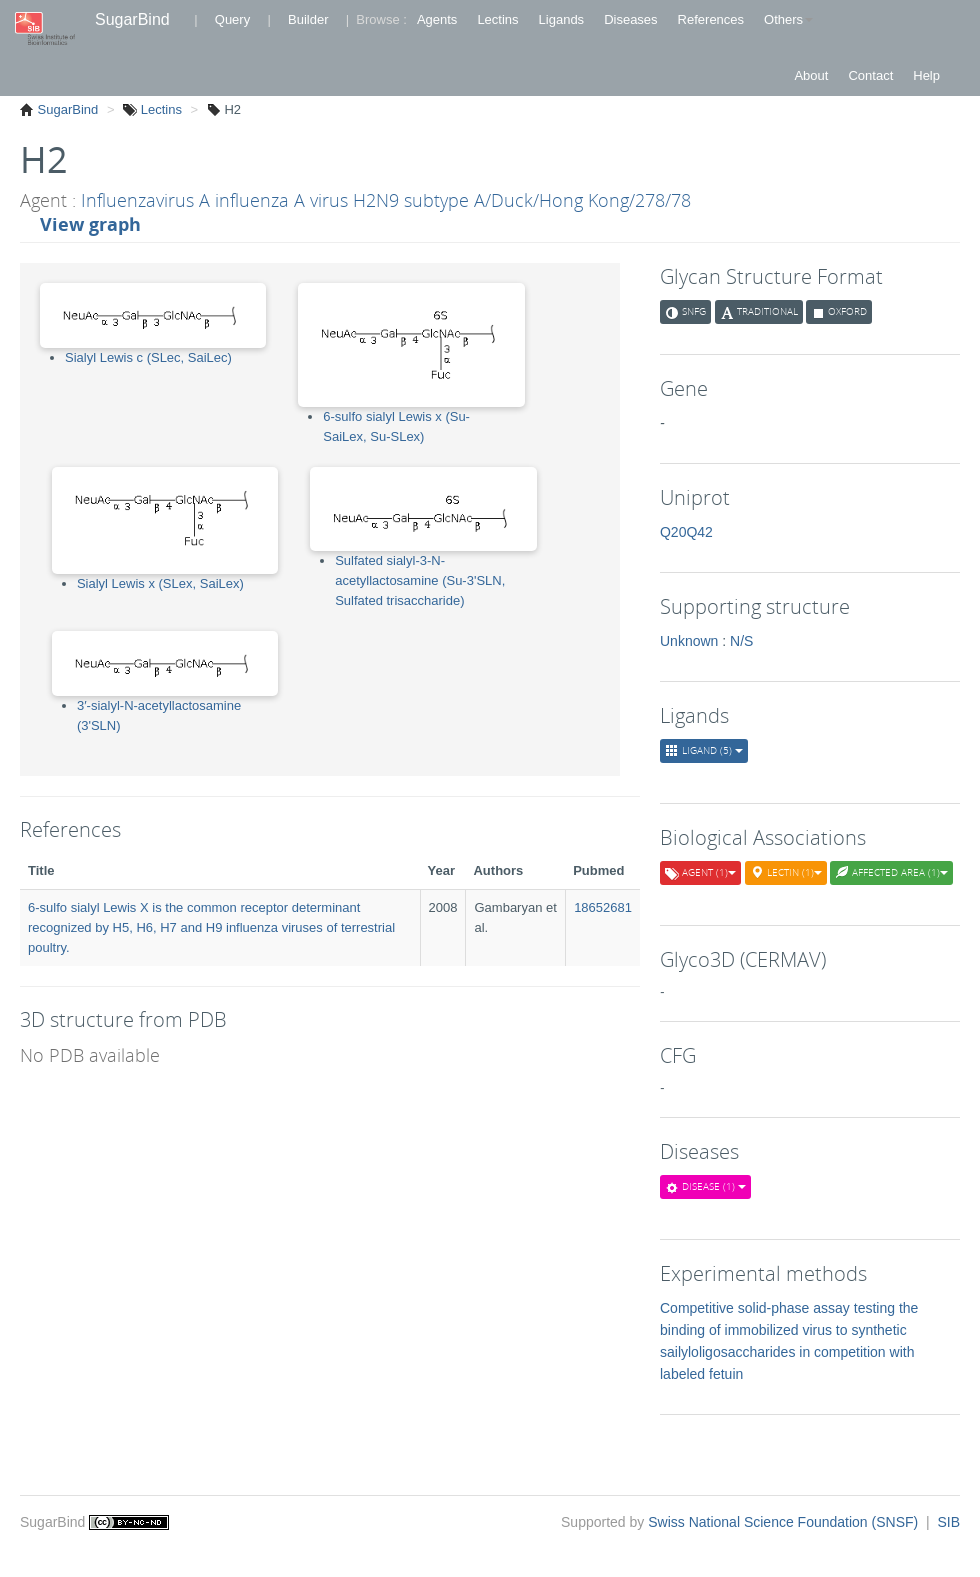 The height and width of the screenshot is (1577, 980). What do you see at coordinates (630, 19) in the screenshot?
I see `Diseases` at bounding box center [630, 19].